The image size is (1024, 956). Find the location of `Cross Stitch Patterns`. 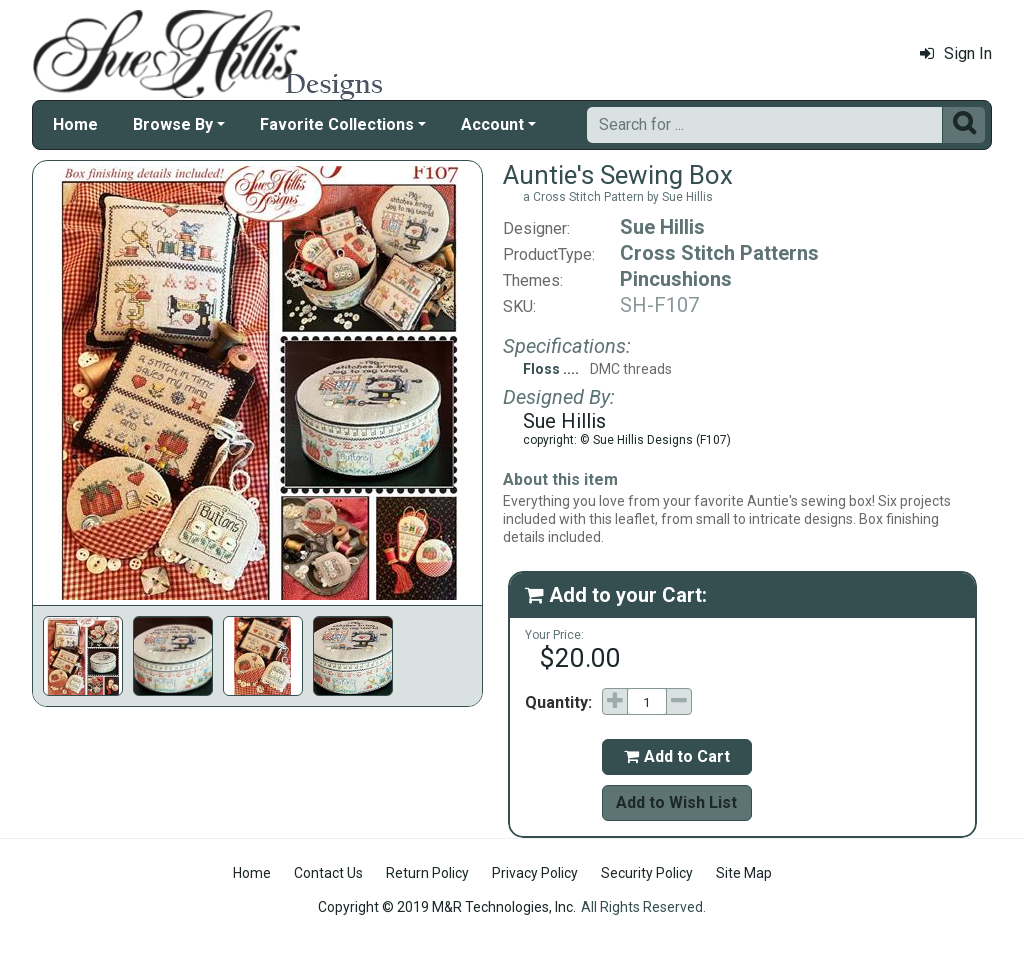

Cross Stitch Patterns is located at coordinates (719, 253).